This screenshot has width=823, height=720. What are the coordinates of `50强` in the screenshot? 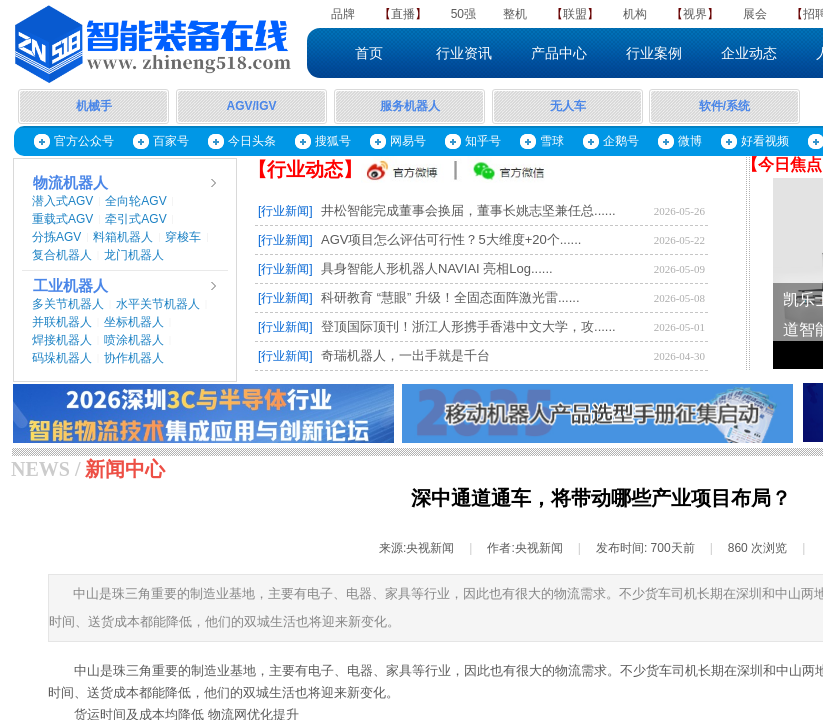 It's located at (463, 14).